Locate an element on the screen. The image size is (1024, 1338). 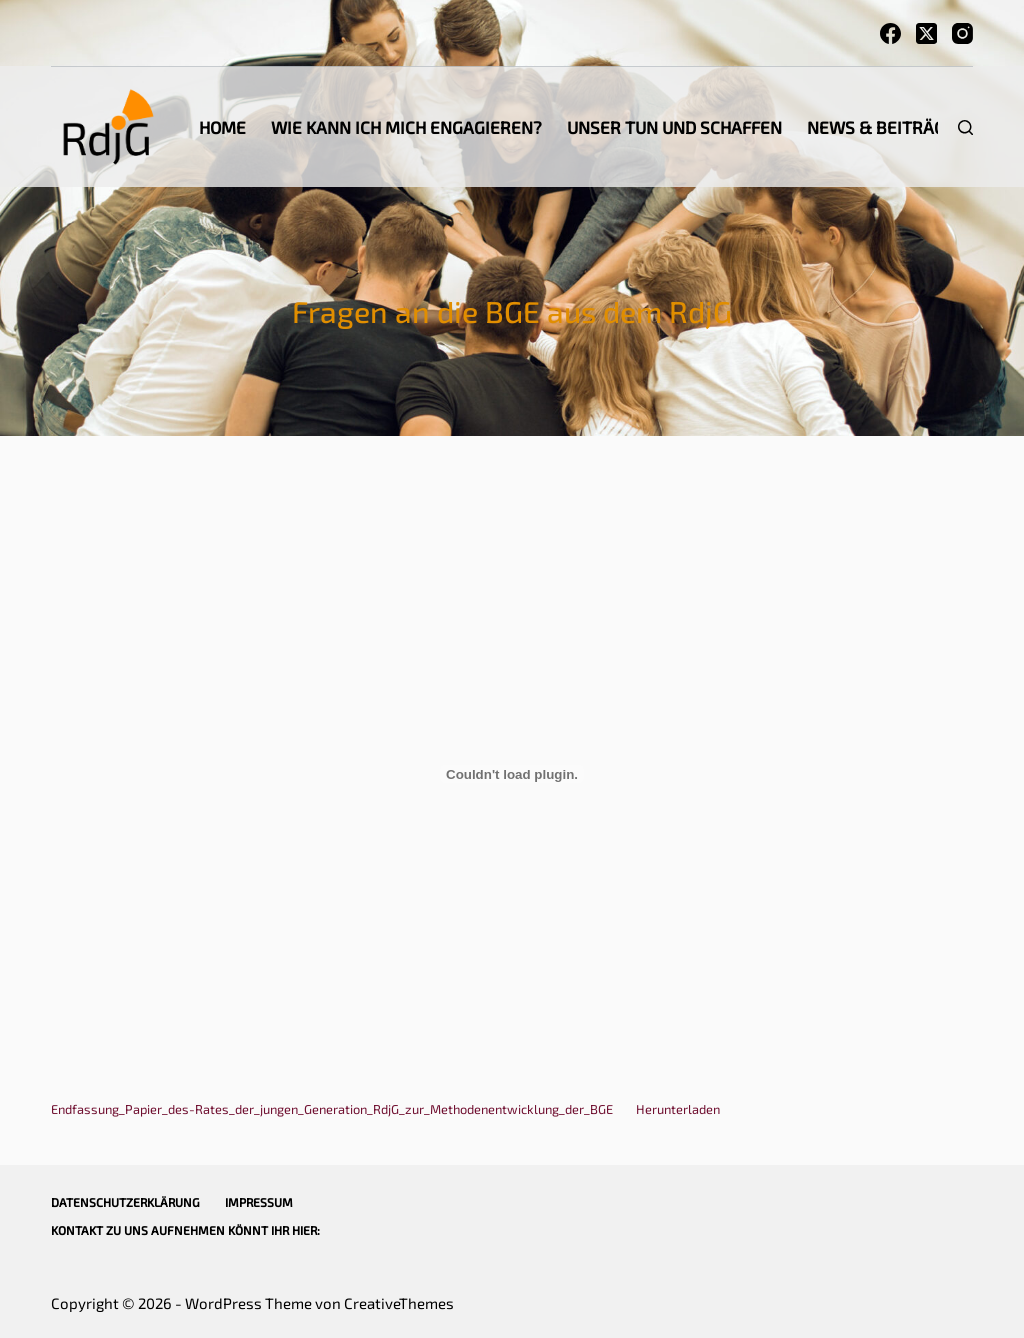
[X (Twitter)] is located at coordinates (926, 33).